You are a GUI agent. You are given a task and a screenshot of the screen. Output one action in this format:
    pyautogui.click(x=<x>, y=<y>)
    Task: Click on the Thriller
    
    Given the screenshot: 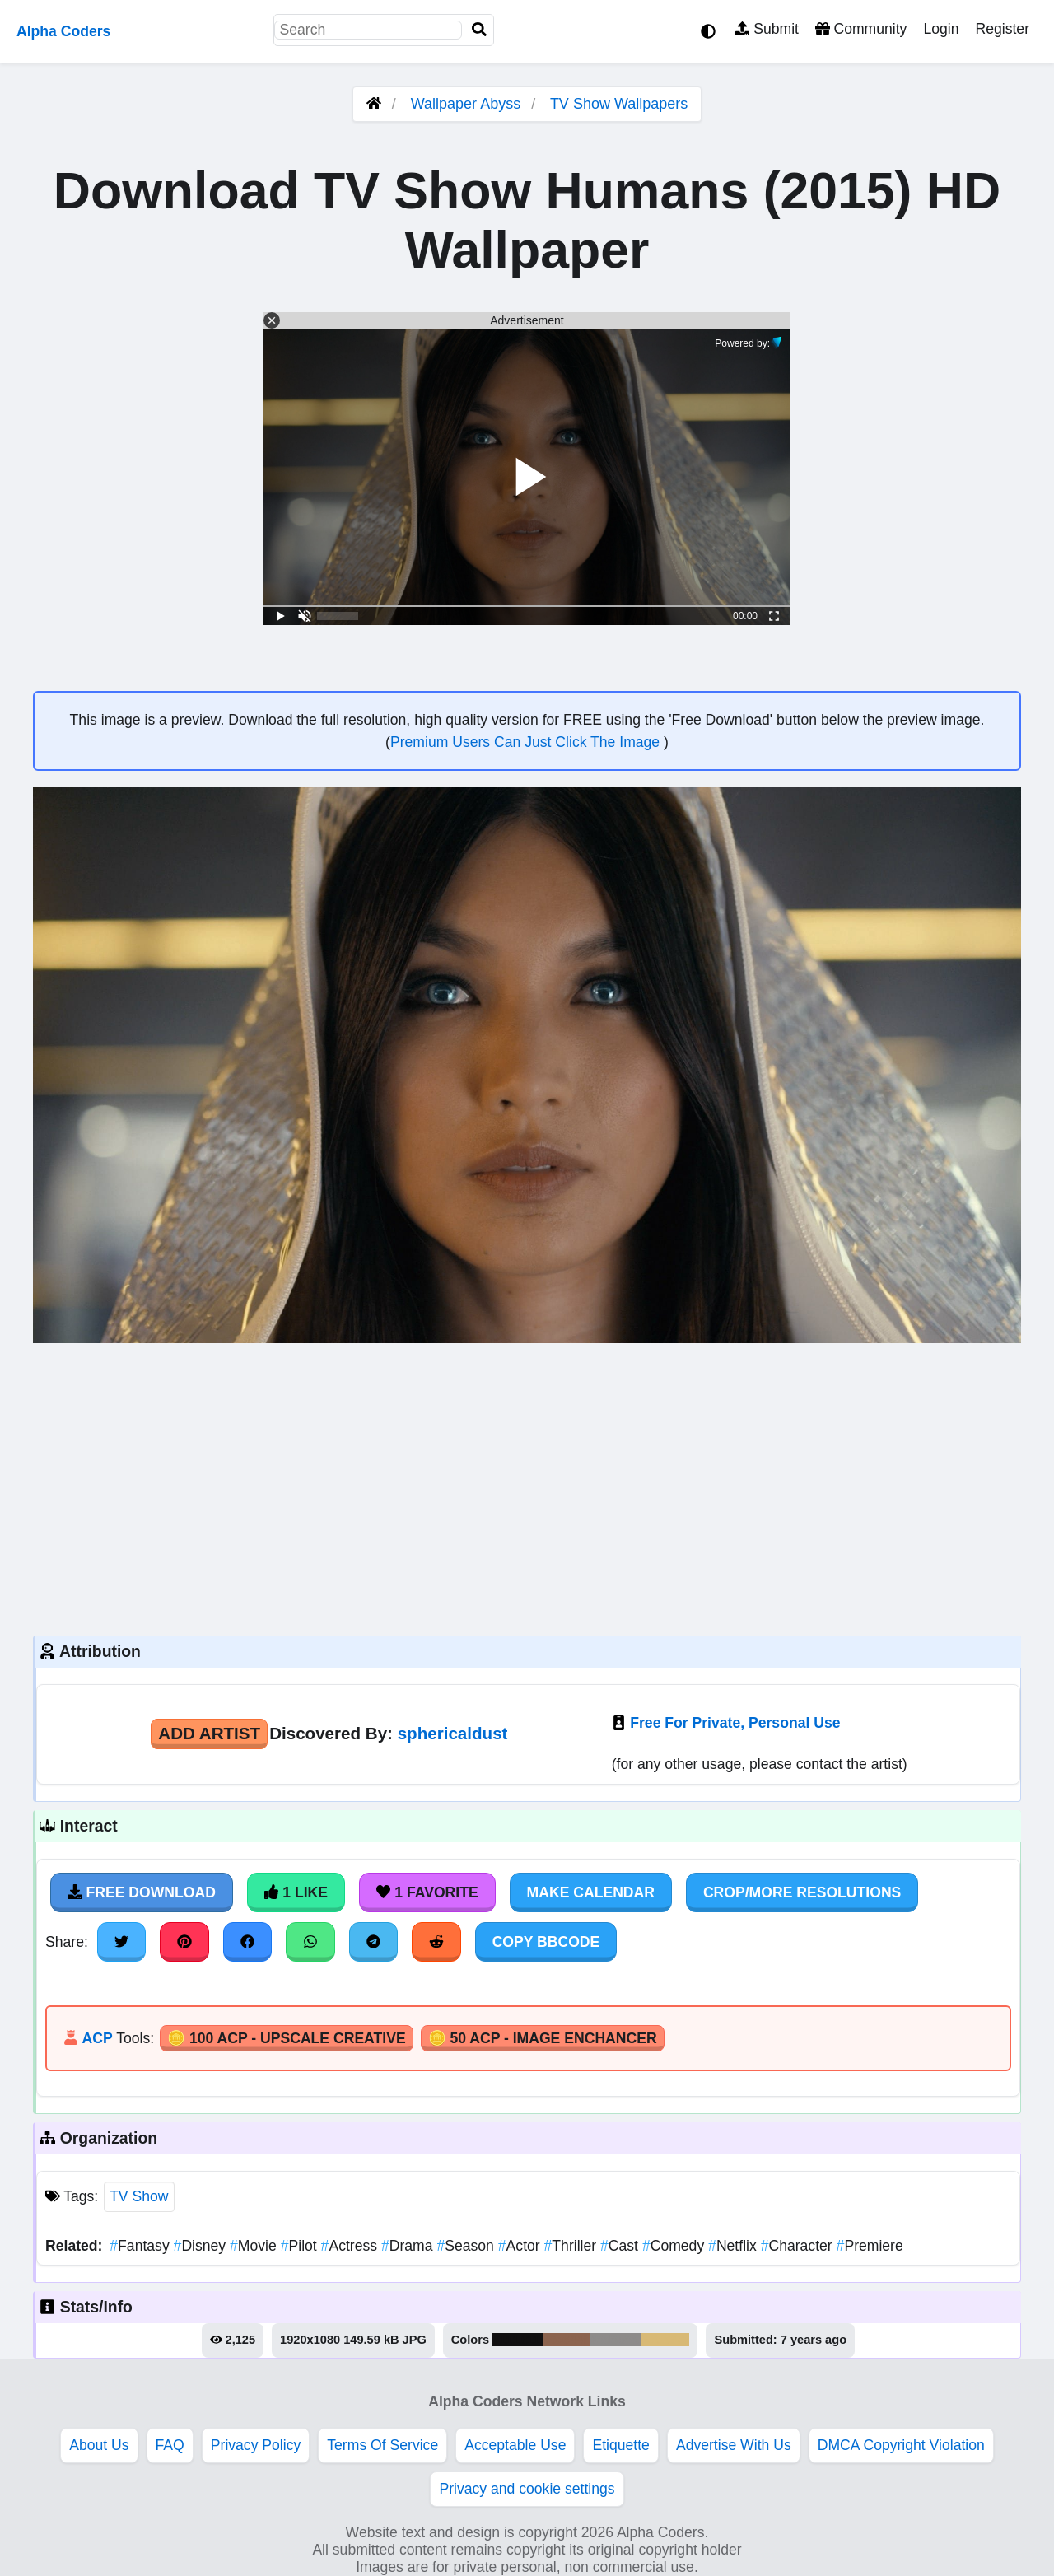 What is the action you would take?
    pyautogui.click(x=572, y=2246)
    